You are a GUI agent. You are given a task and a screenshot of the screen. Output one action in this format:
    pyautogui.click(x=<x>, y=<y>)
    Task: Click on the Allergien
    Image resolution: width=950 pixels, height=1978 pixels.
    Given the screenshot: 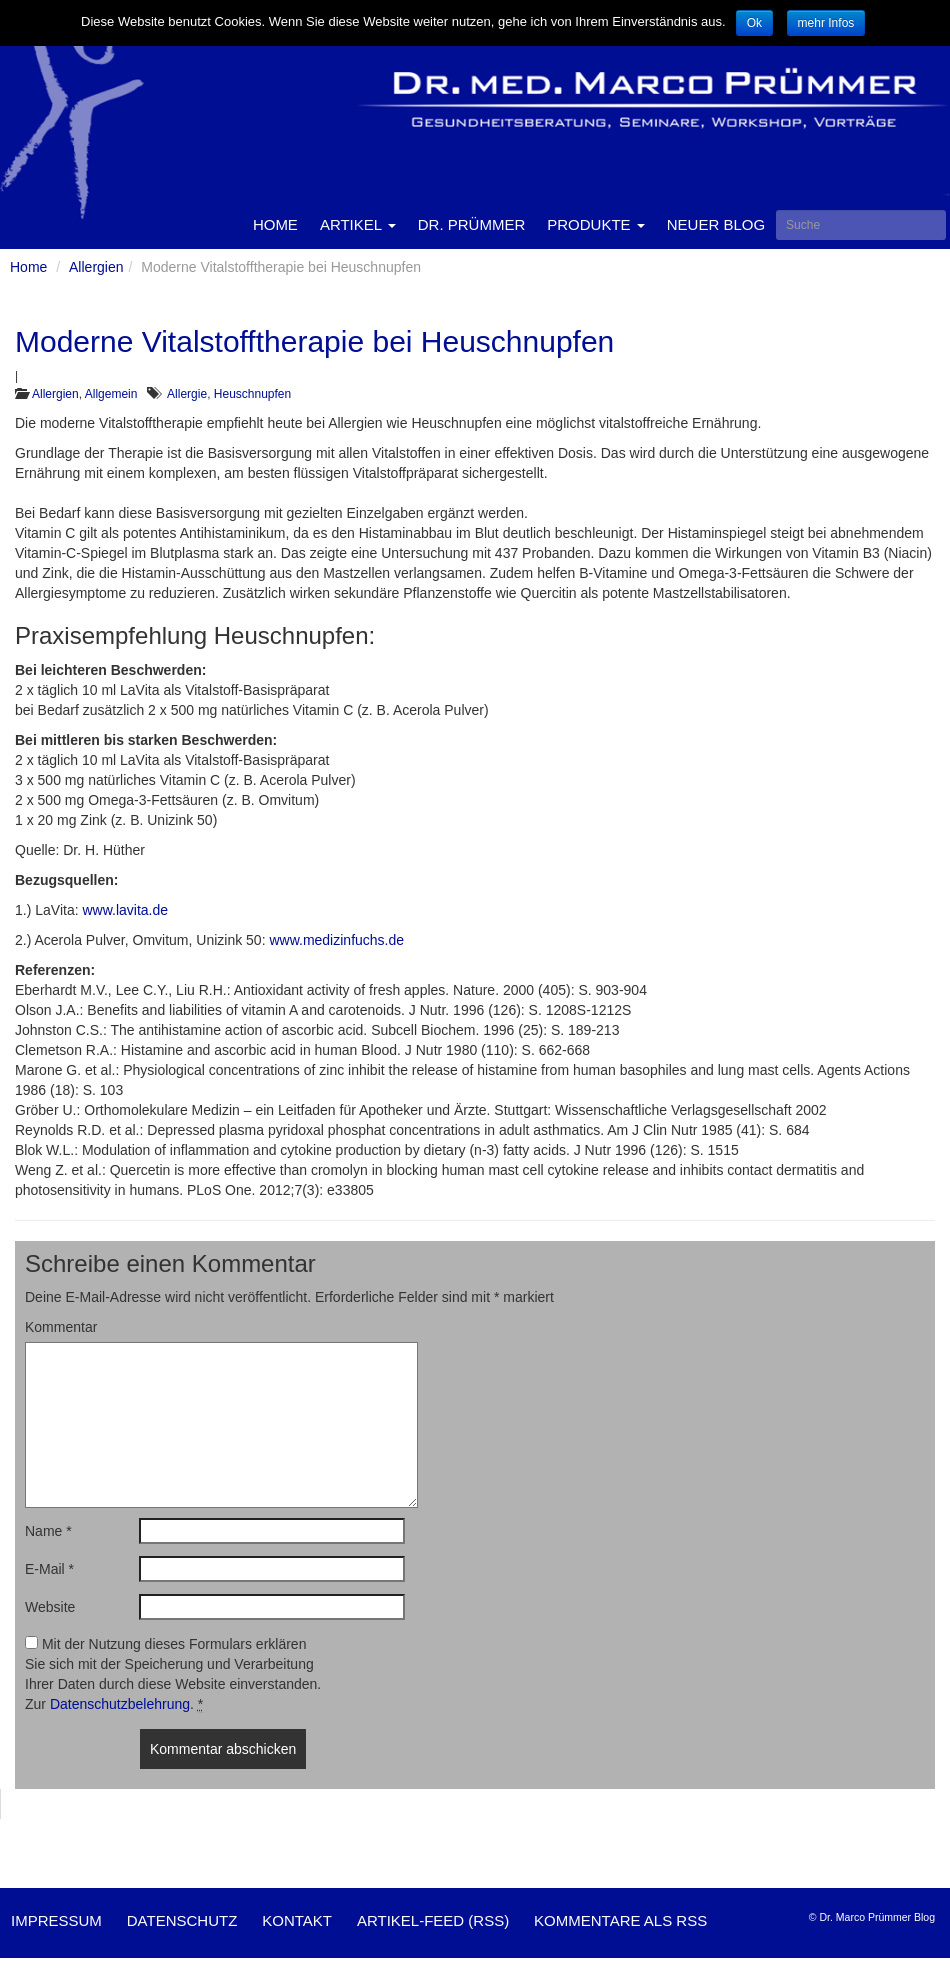 What is the action you would take?
    pyautogui.click(x=96, y=267)
    